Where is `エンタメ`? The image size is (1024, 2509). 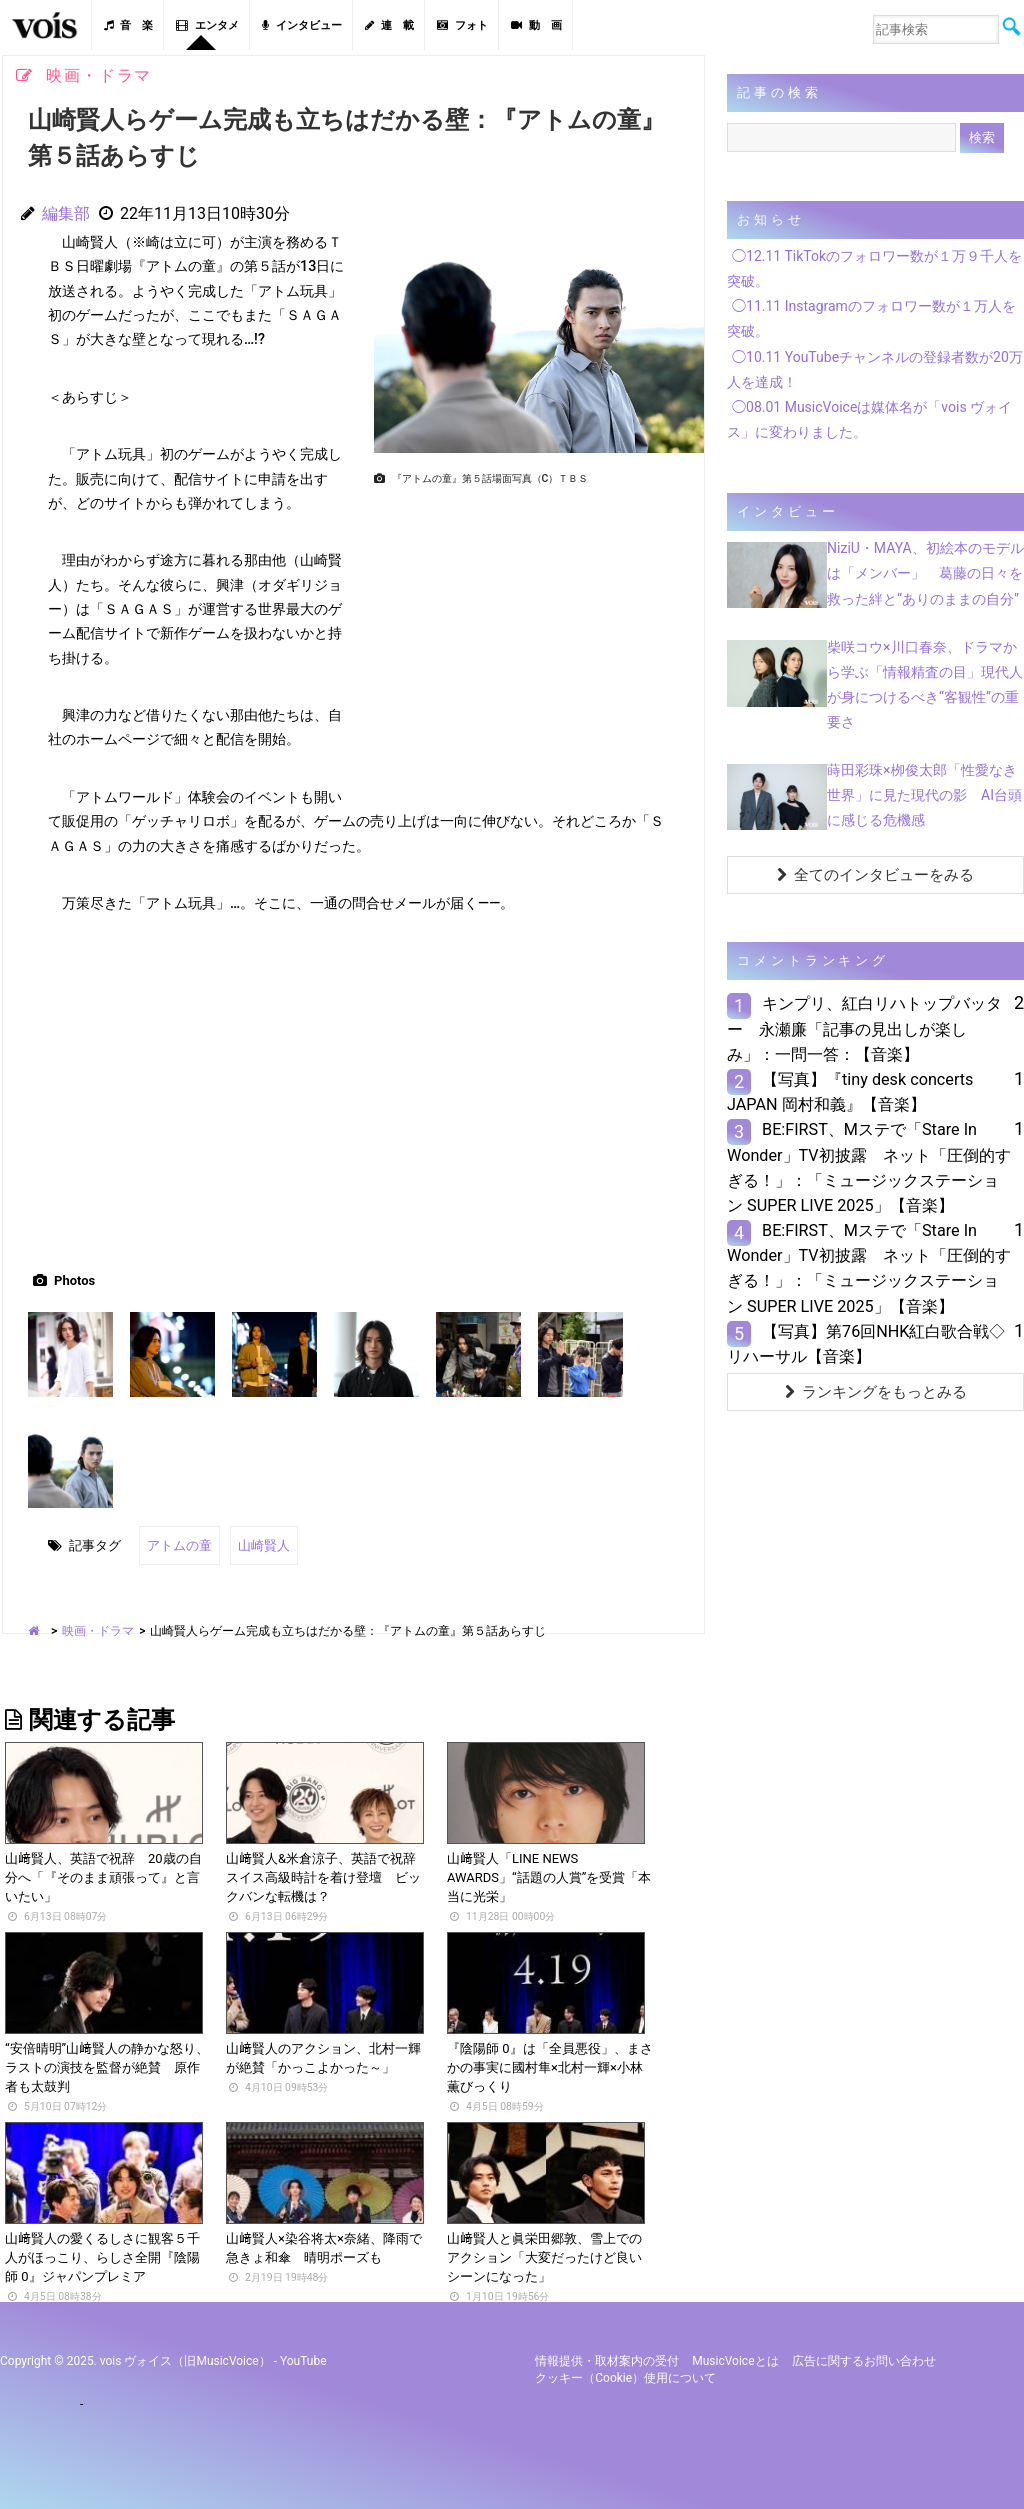
エンタメ is located at coordinates (207, 25).